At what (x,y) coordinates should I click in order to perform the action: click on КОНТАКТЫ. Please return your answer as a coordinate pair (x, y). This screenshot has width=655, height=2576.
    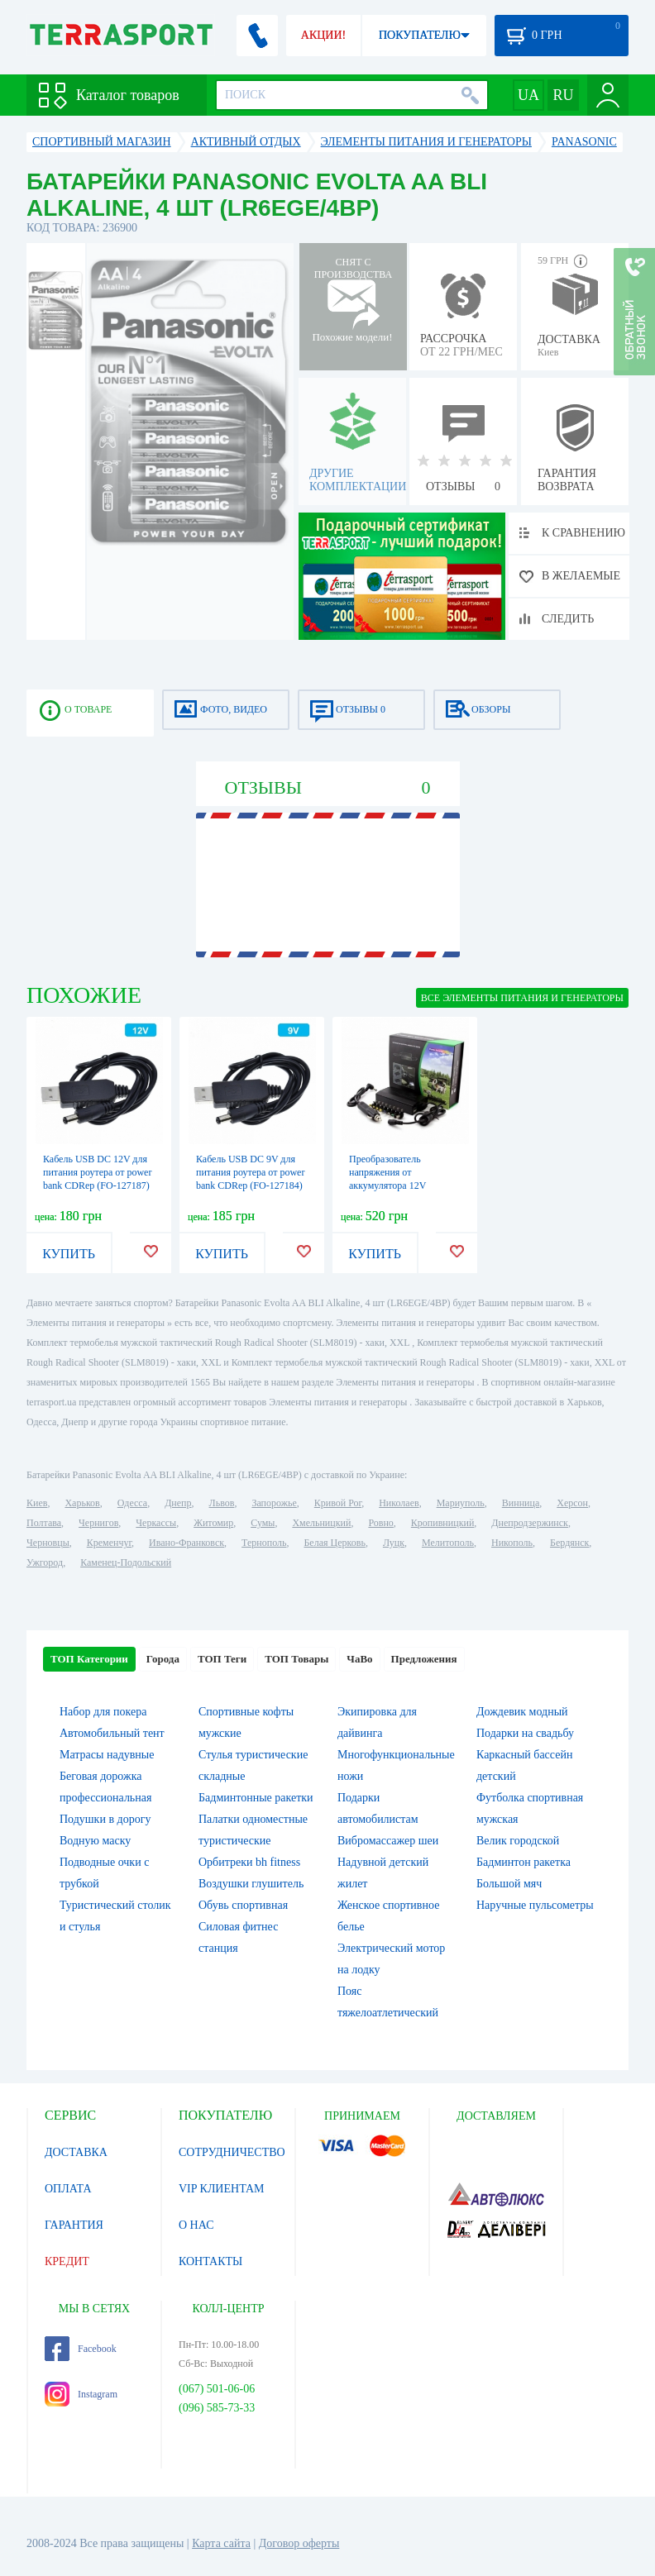
    Looking at the image, I should click on (210, 2261).